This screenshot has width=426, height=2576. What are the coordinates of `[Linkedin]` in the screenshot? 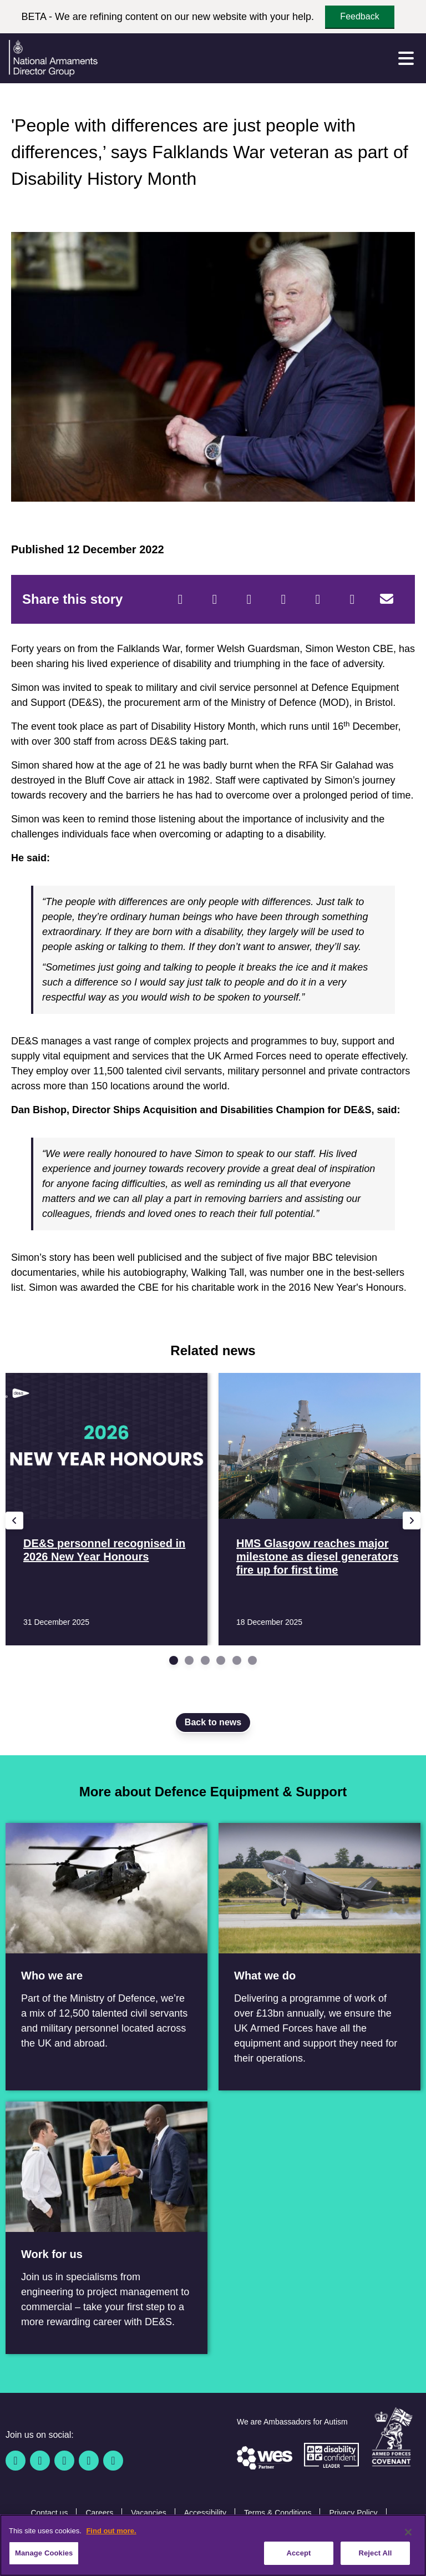 It's located at (64, 2461).